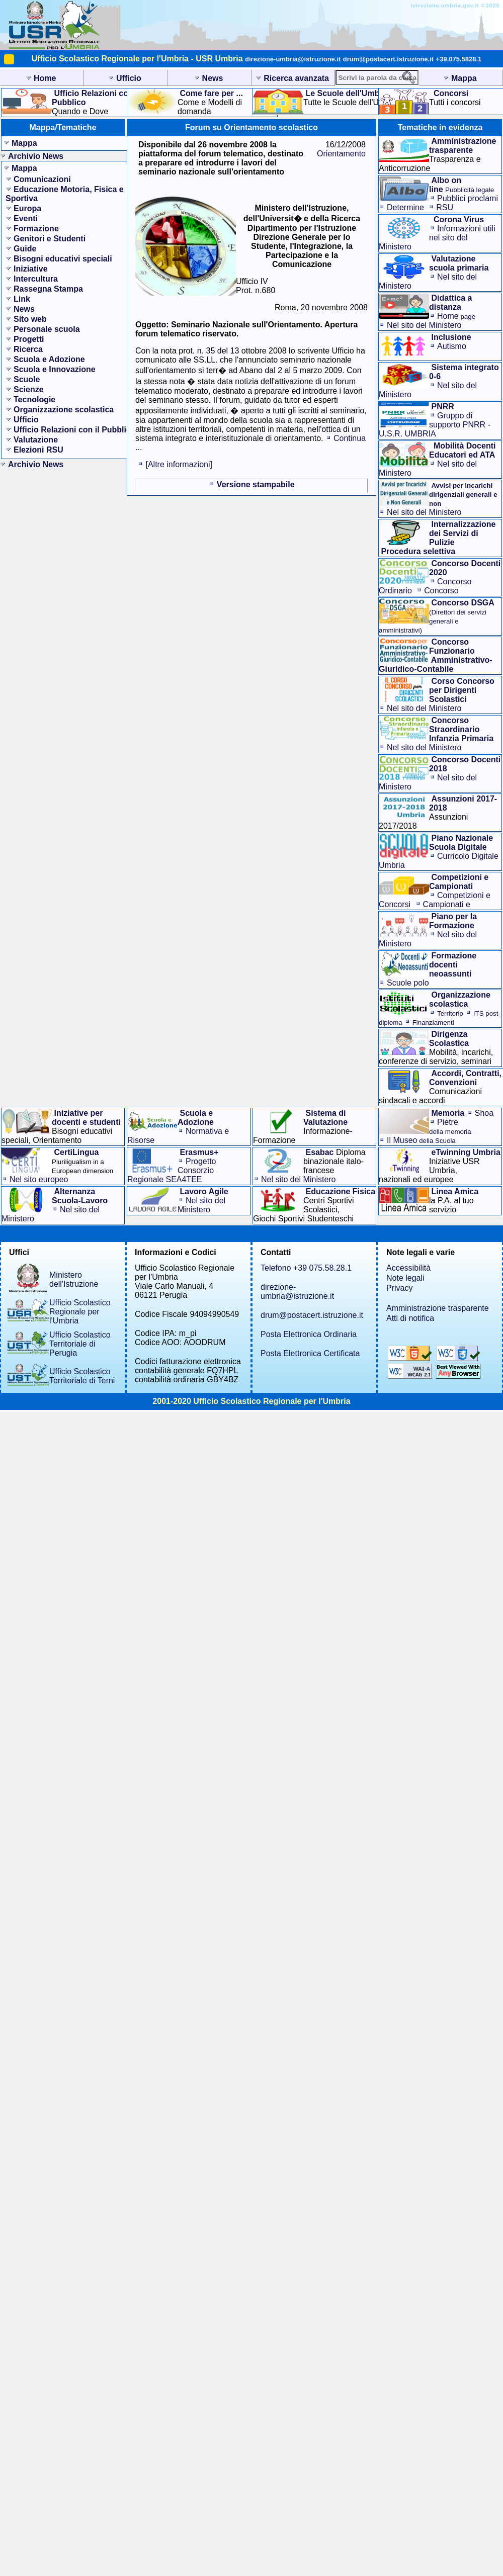 This screenshot has width=503, height=2576. I want to click on Shoa, so click(484, 1113).